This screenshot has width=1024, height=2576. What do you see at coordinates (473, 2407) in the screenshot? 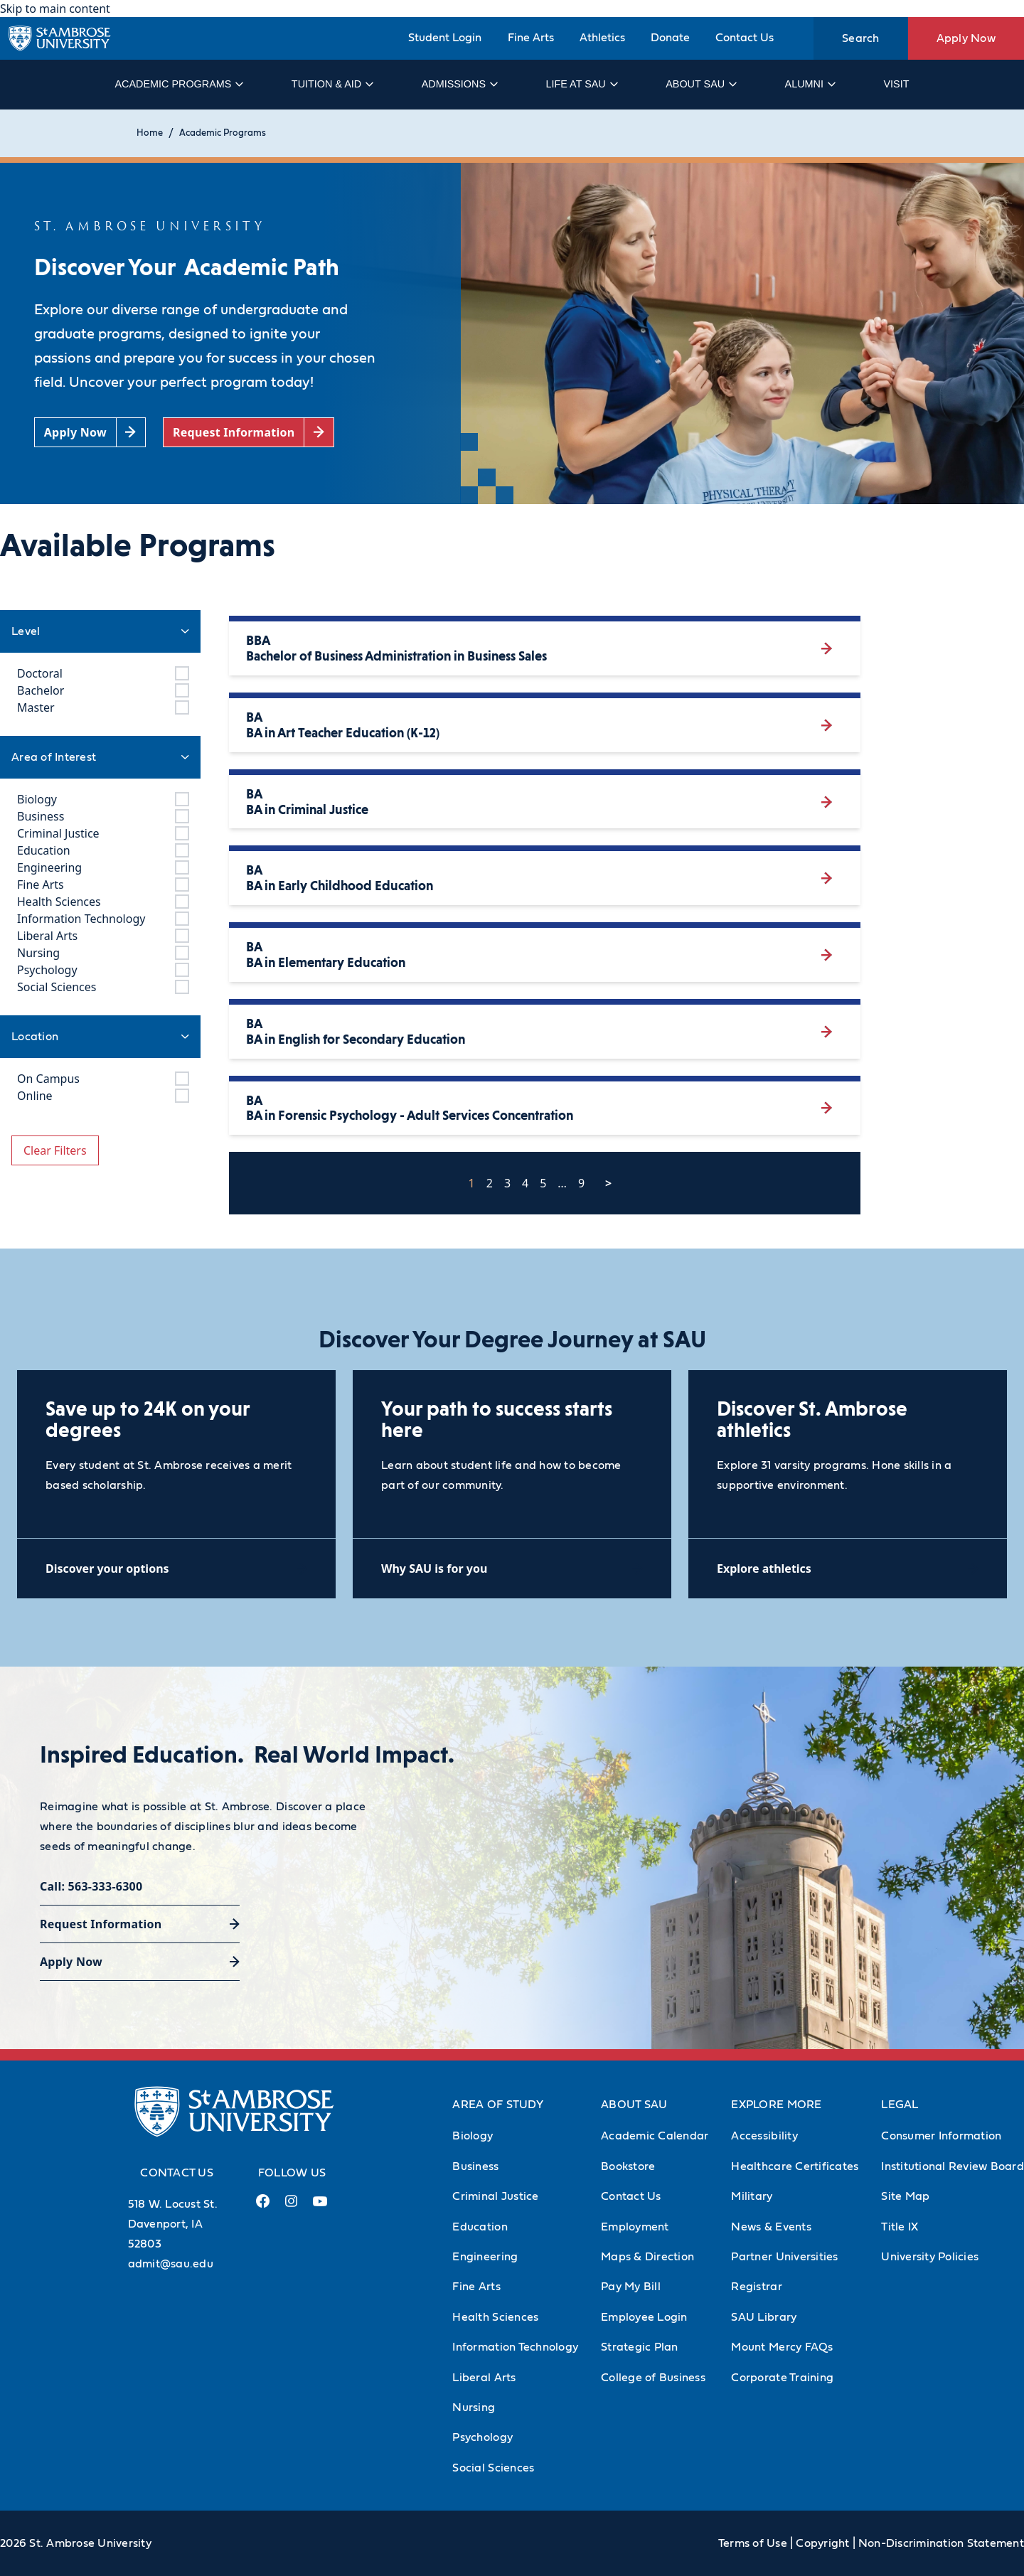
I see `Nursing` at bounding box center [473, 2407].